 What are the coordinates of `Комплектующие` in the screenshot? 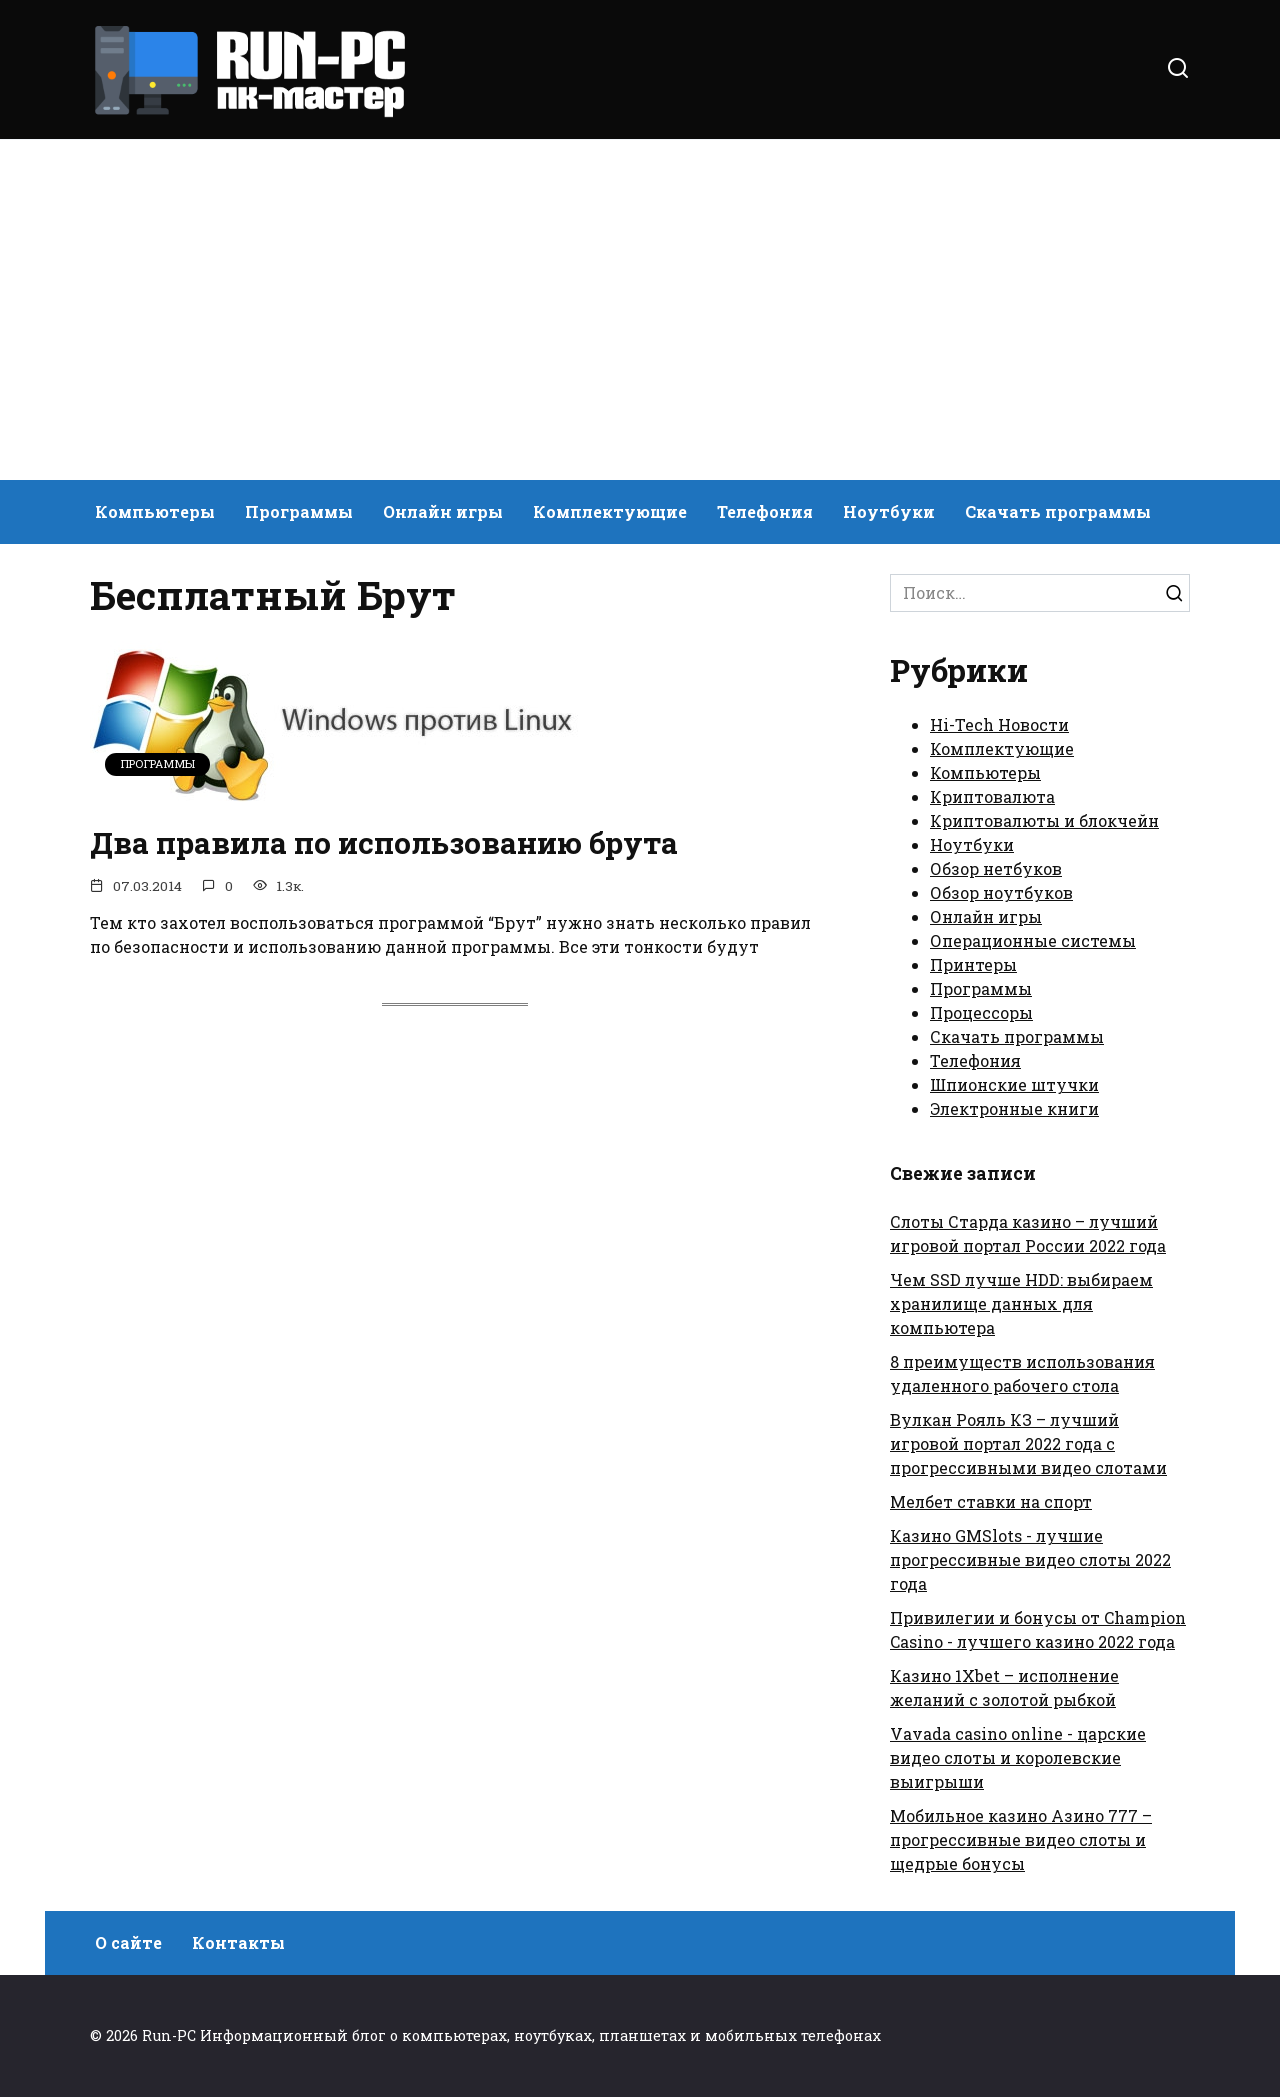 It's located at (610, 511).